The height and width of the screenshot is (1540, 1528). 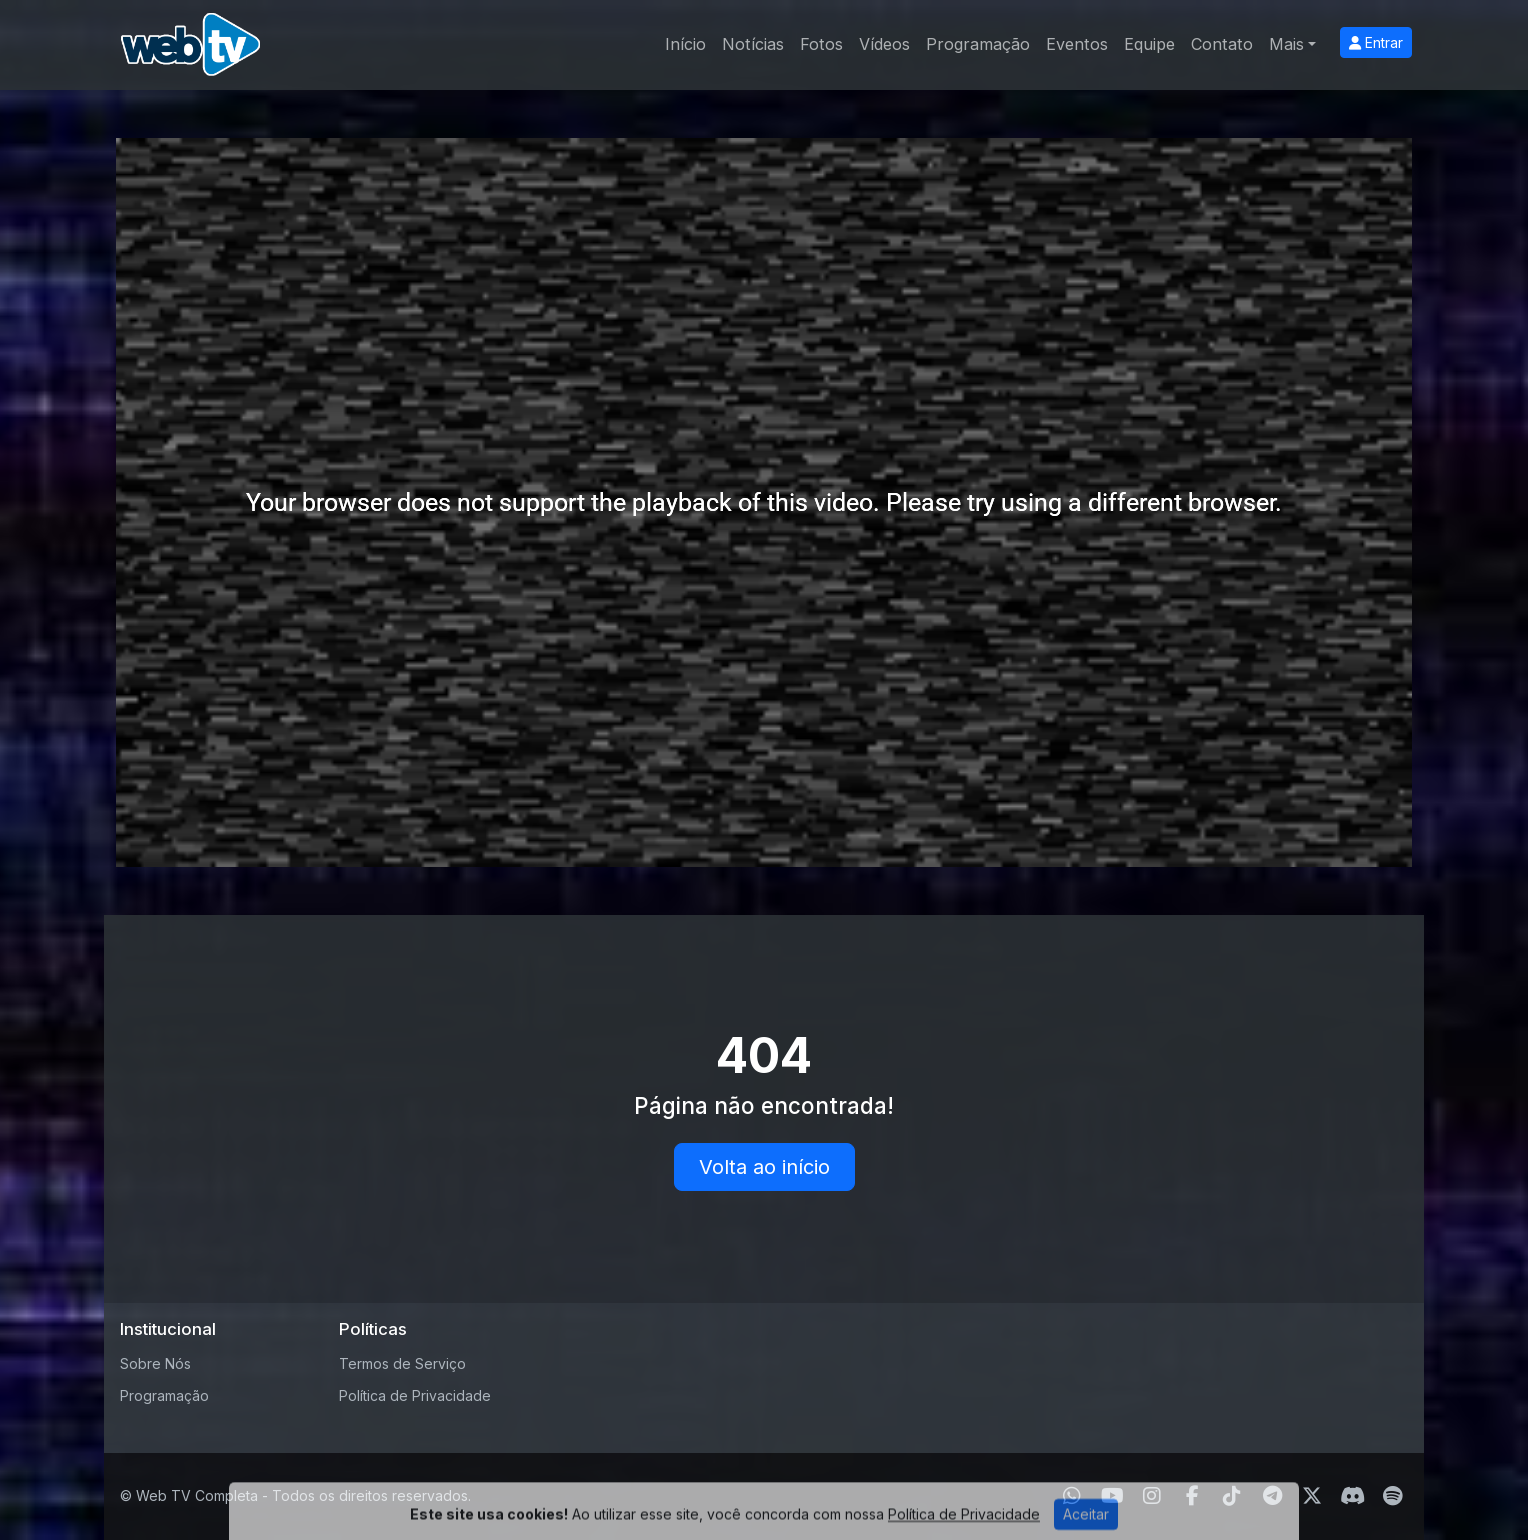 I want to click on Fotos, so click(x=821, y=44).